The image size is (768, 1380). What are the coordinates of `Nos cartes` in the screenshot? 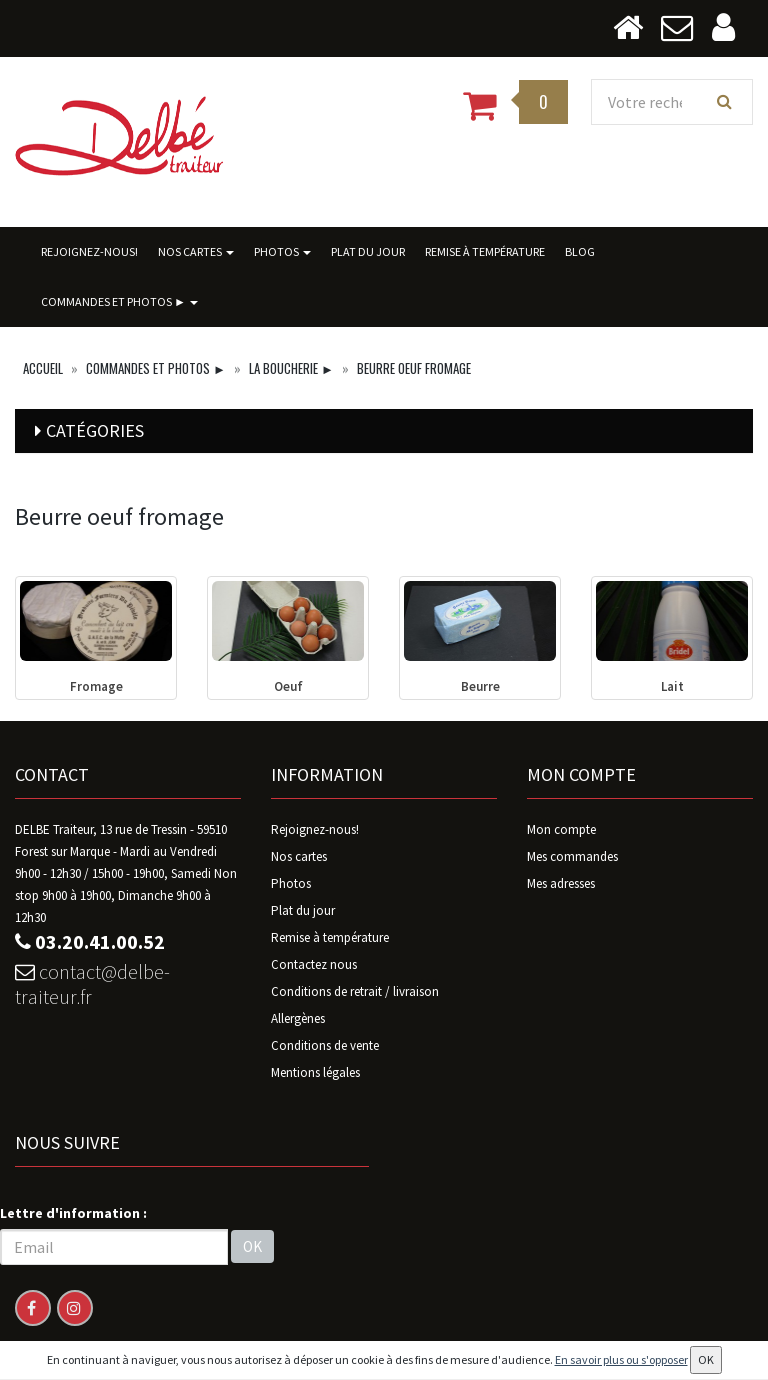 It's located at (196, 251).